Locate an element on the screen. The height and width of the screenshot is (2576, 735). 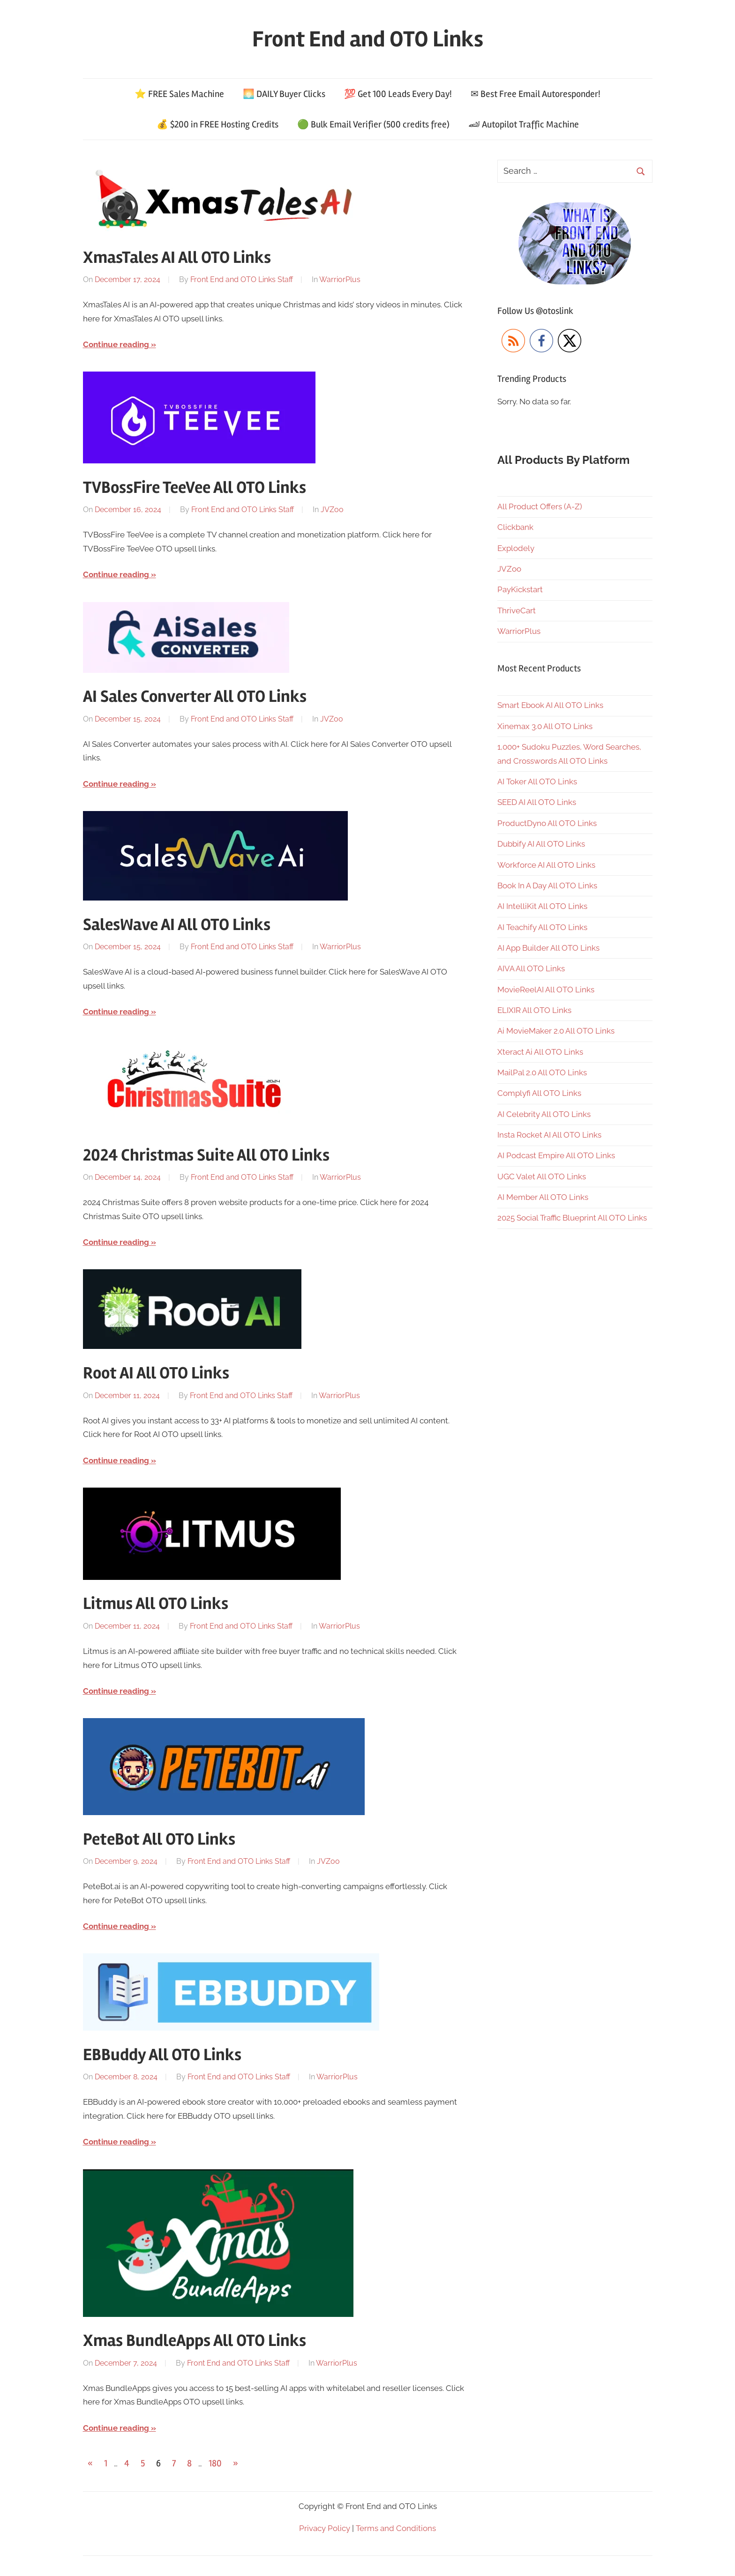
Front End and OTO Links is located at coordinates (367, 39).